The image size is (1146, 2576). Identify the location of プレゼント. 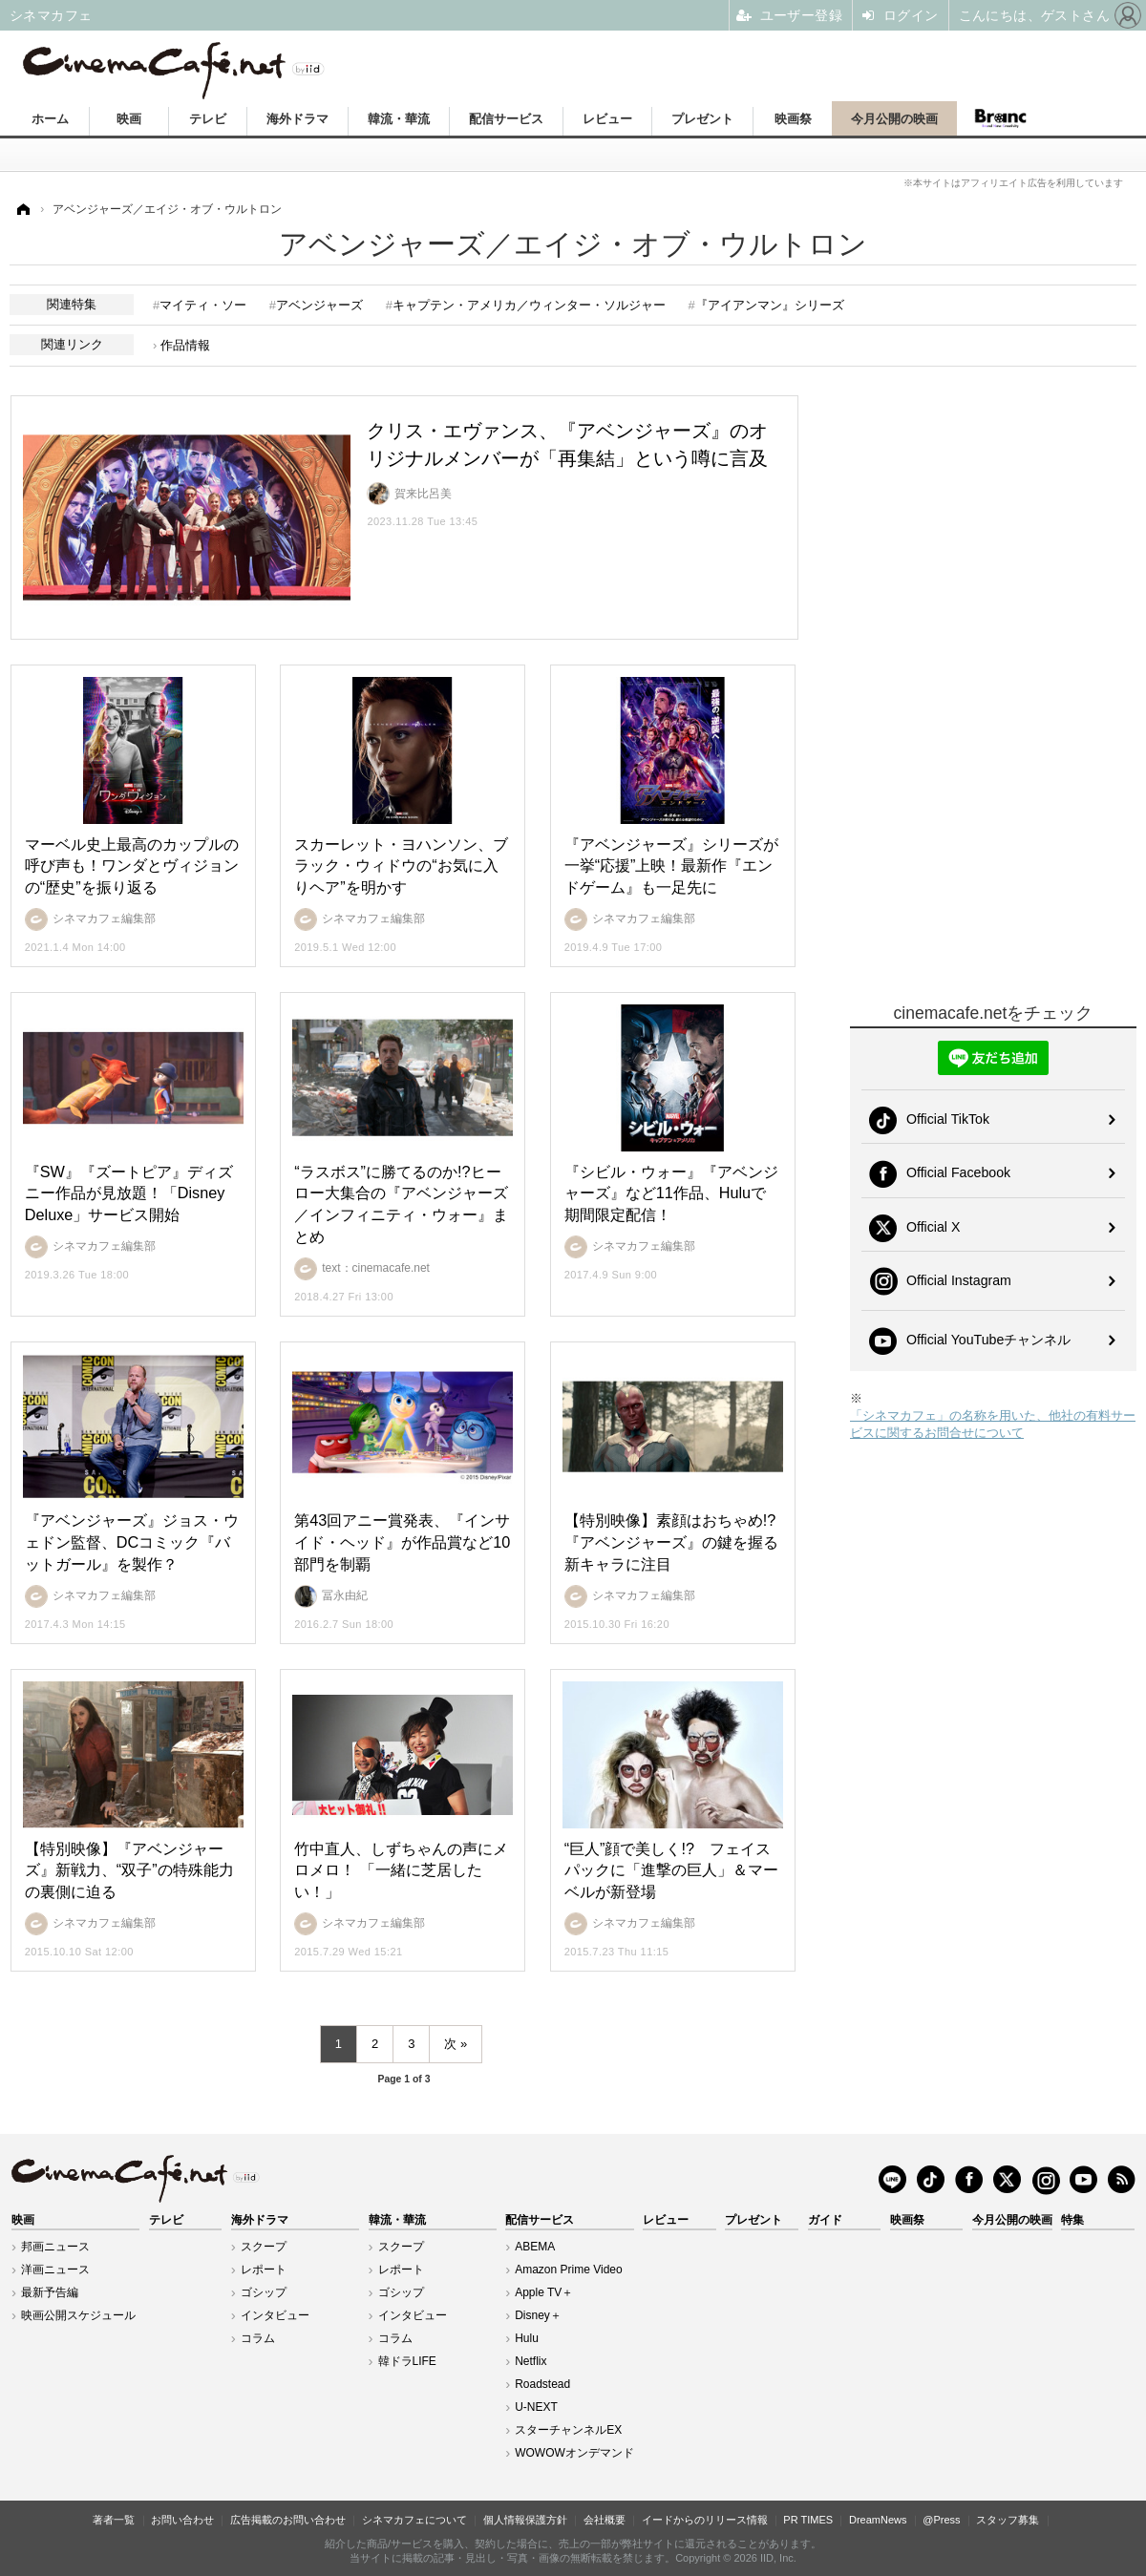
(702, 119).